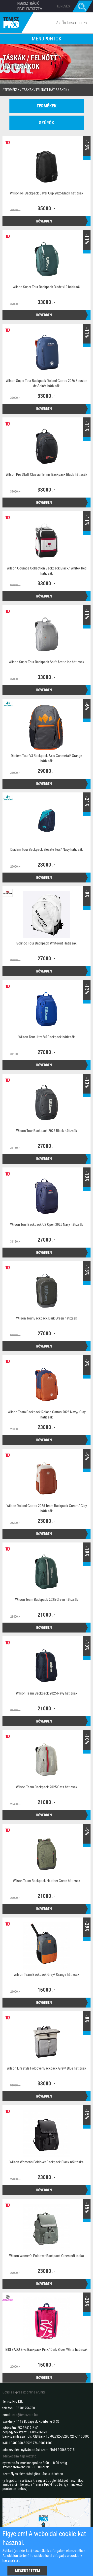 The image size is (93, 2576). Describe the element at coordinates (25, 2415) in the screenshot. I see `info@teniszpro.hu` at that location.